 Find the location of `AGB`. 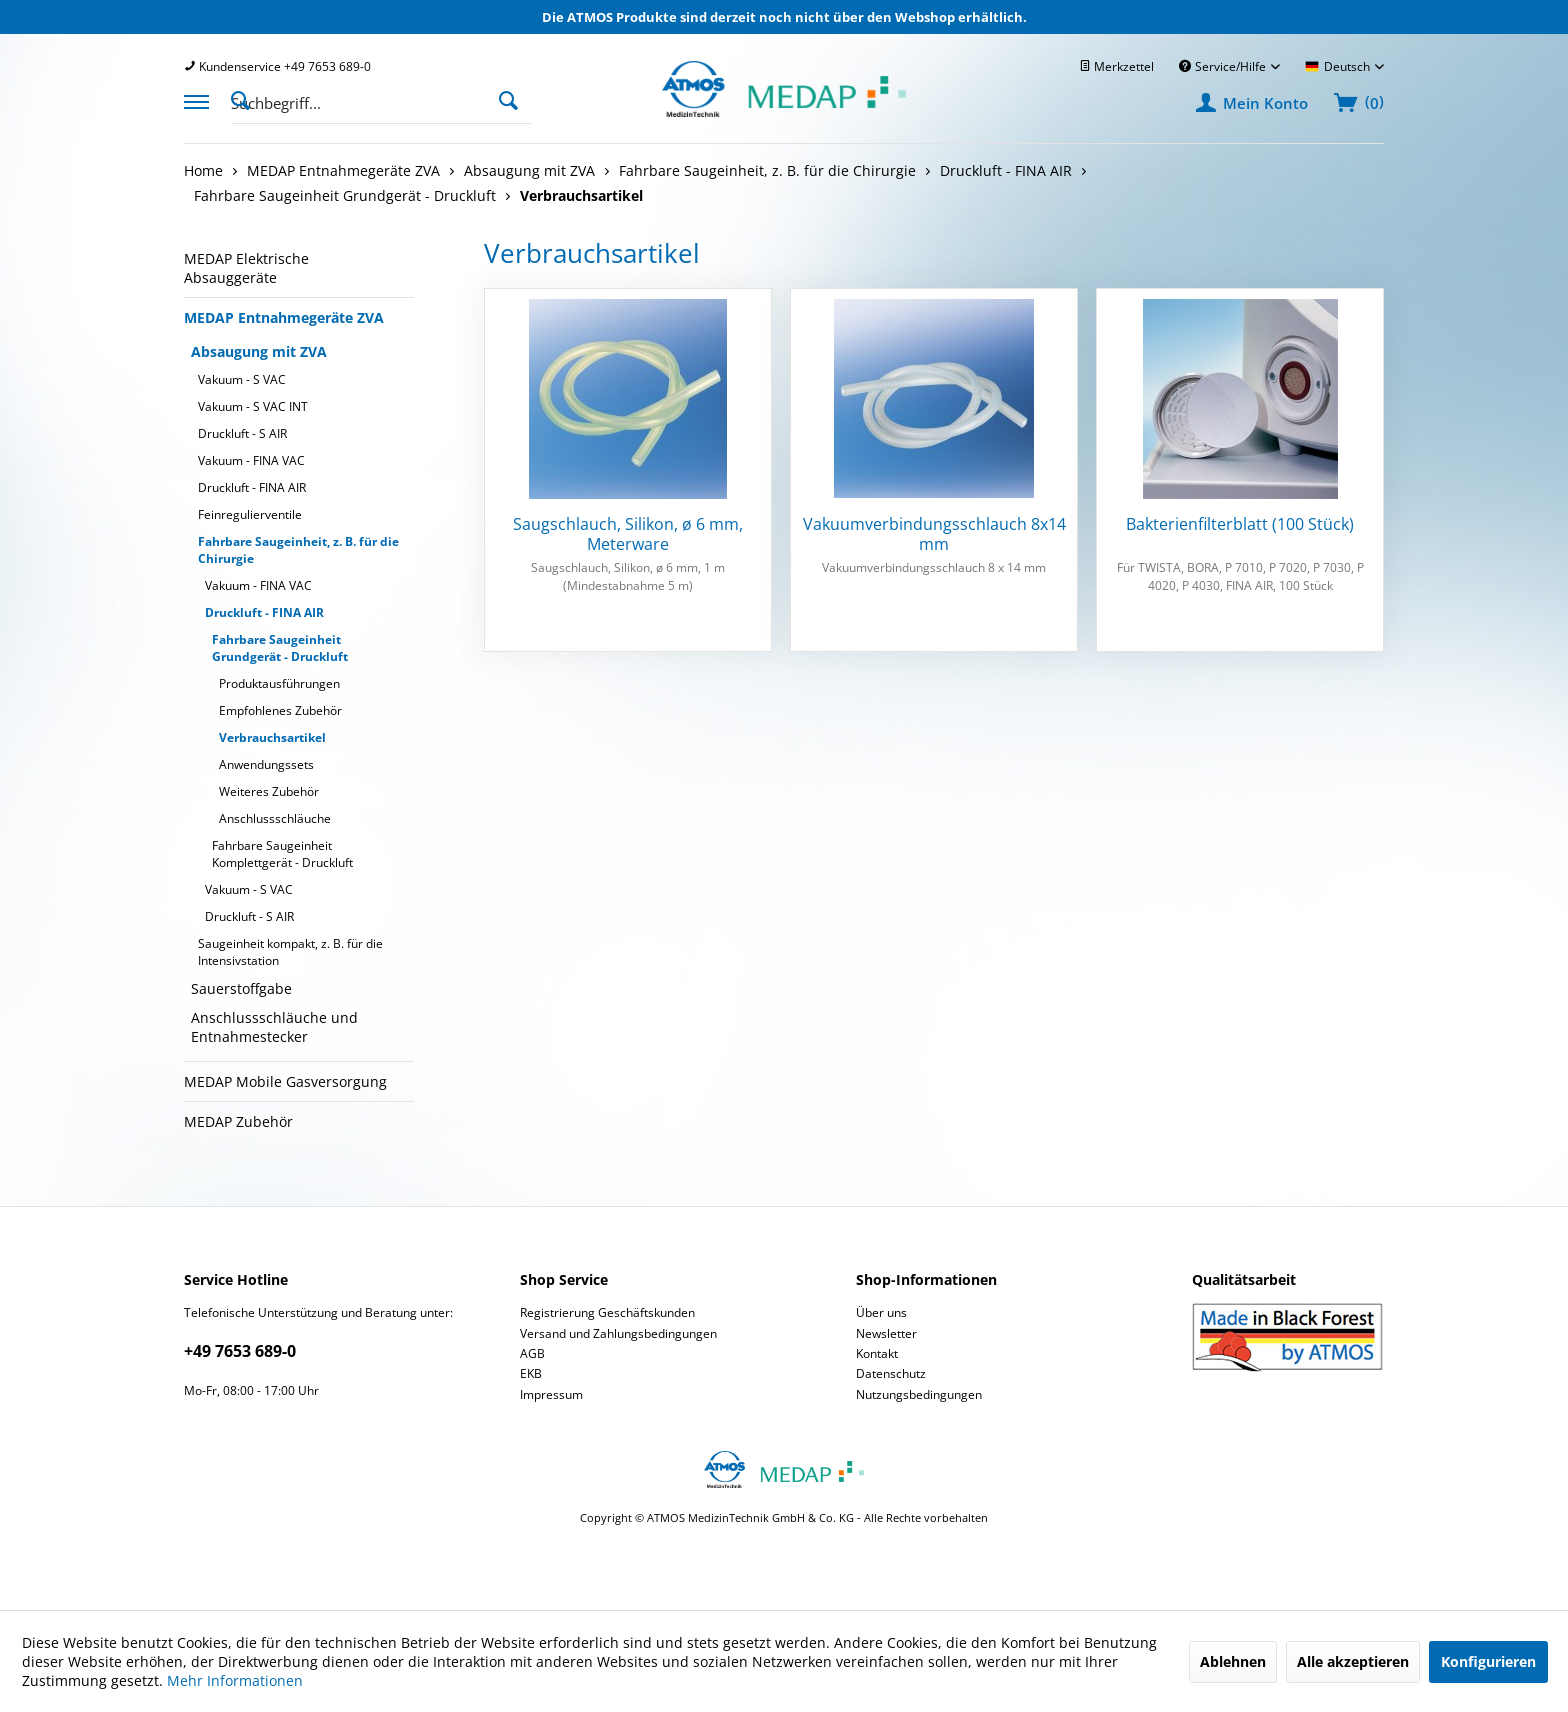

AGB is located at coordinates (532, 1353).